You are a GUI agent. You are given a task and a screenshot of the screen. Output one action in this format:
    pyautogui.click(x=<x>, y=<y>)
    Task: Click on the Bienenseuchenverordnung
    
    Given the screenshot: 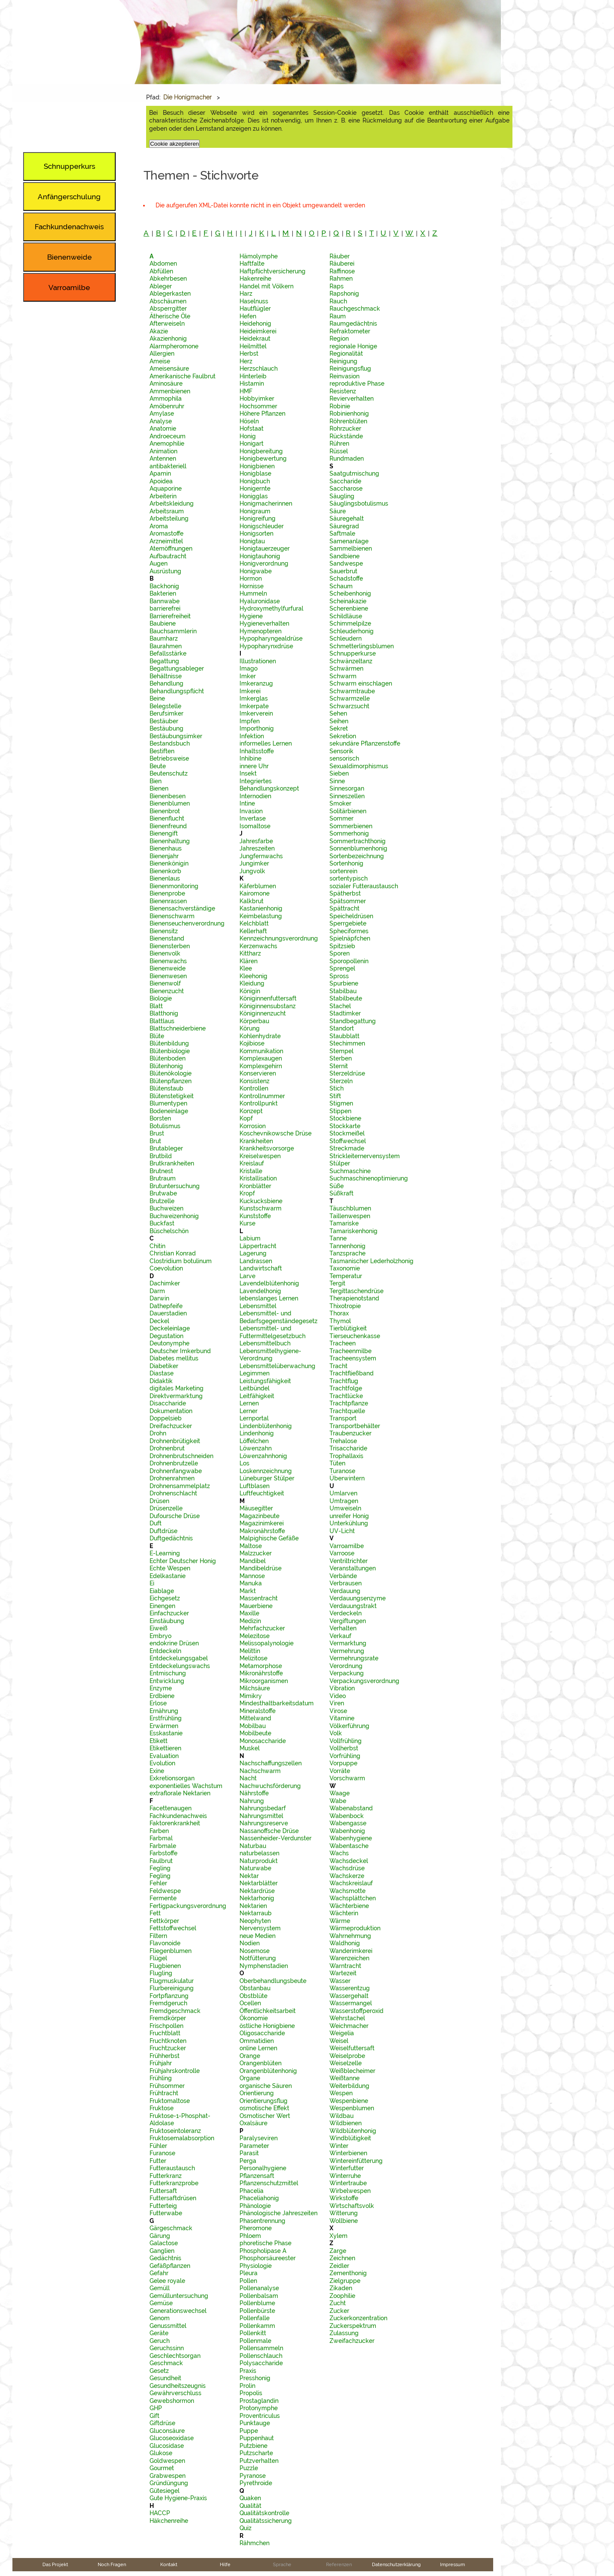 What is the action you would take?
    pyautogui.click(x=187, y=923)
    